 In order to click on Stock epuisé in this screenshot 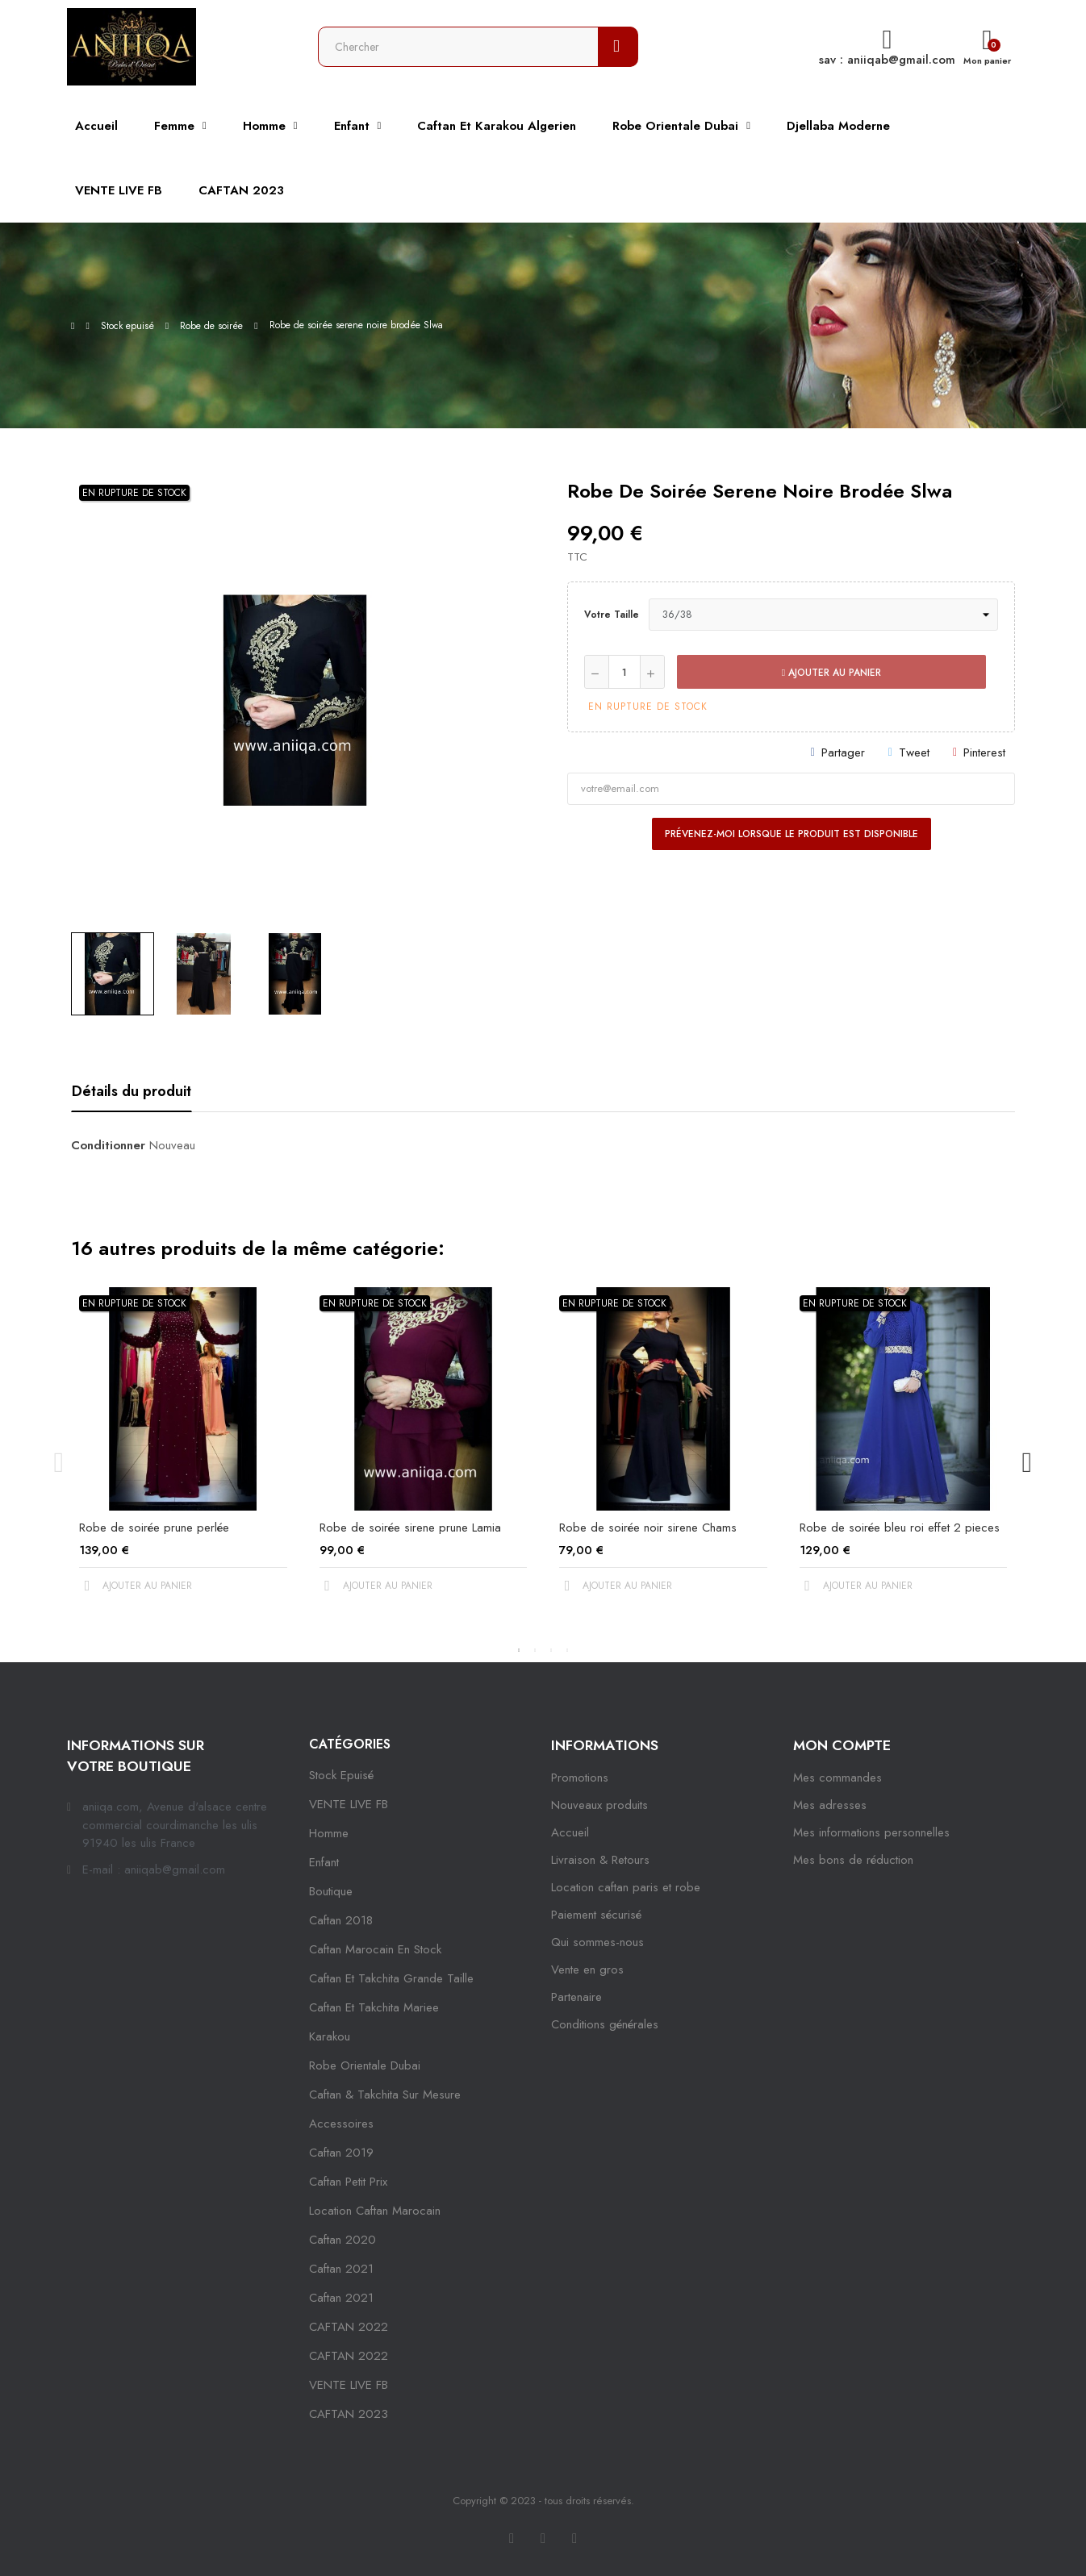, I will do `click(341, 1775)`.